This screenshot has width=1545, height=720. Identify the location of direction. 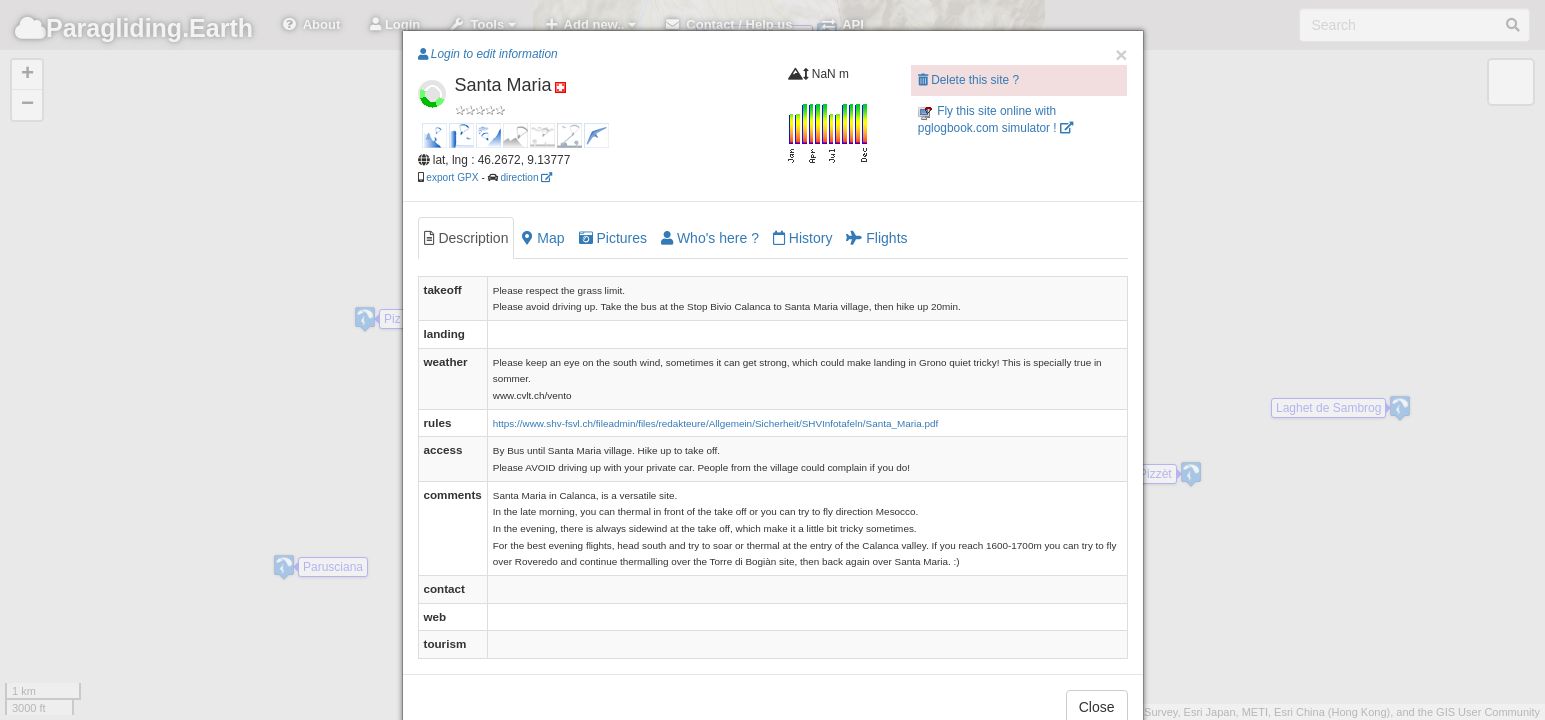
(526, 177).